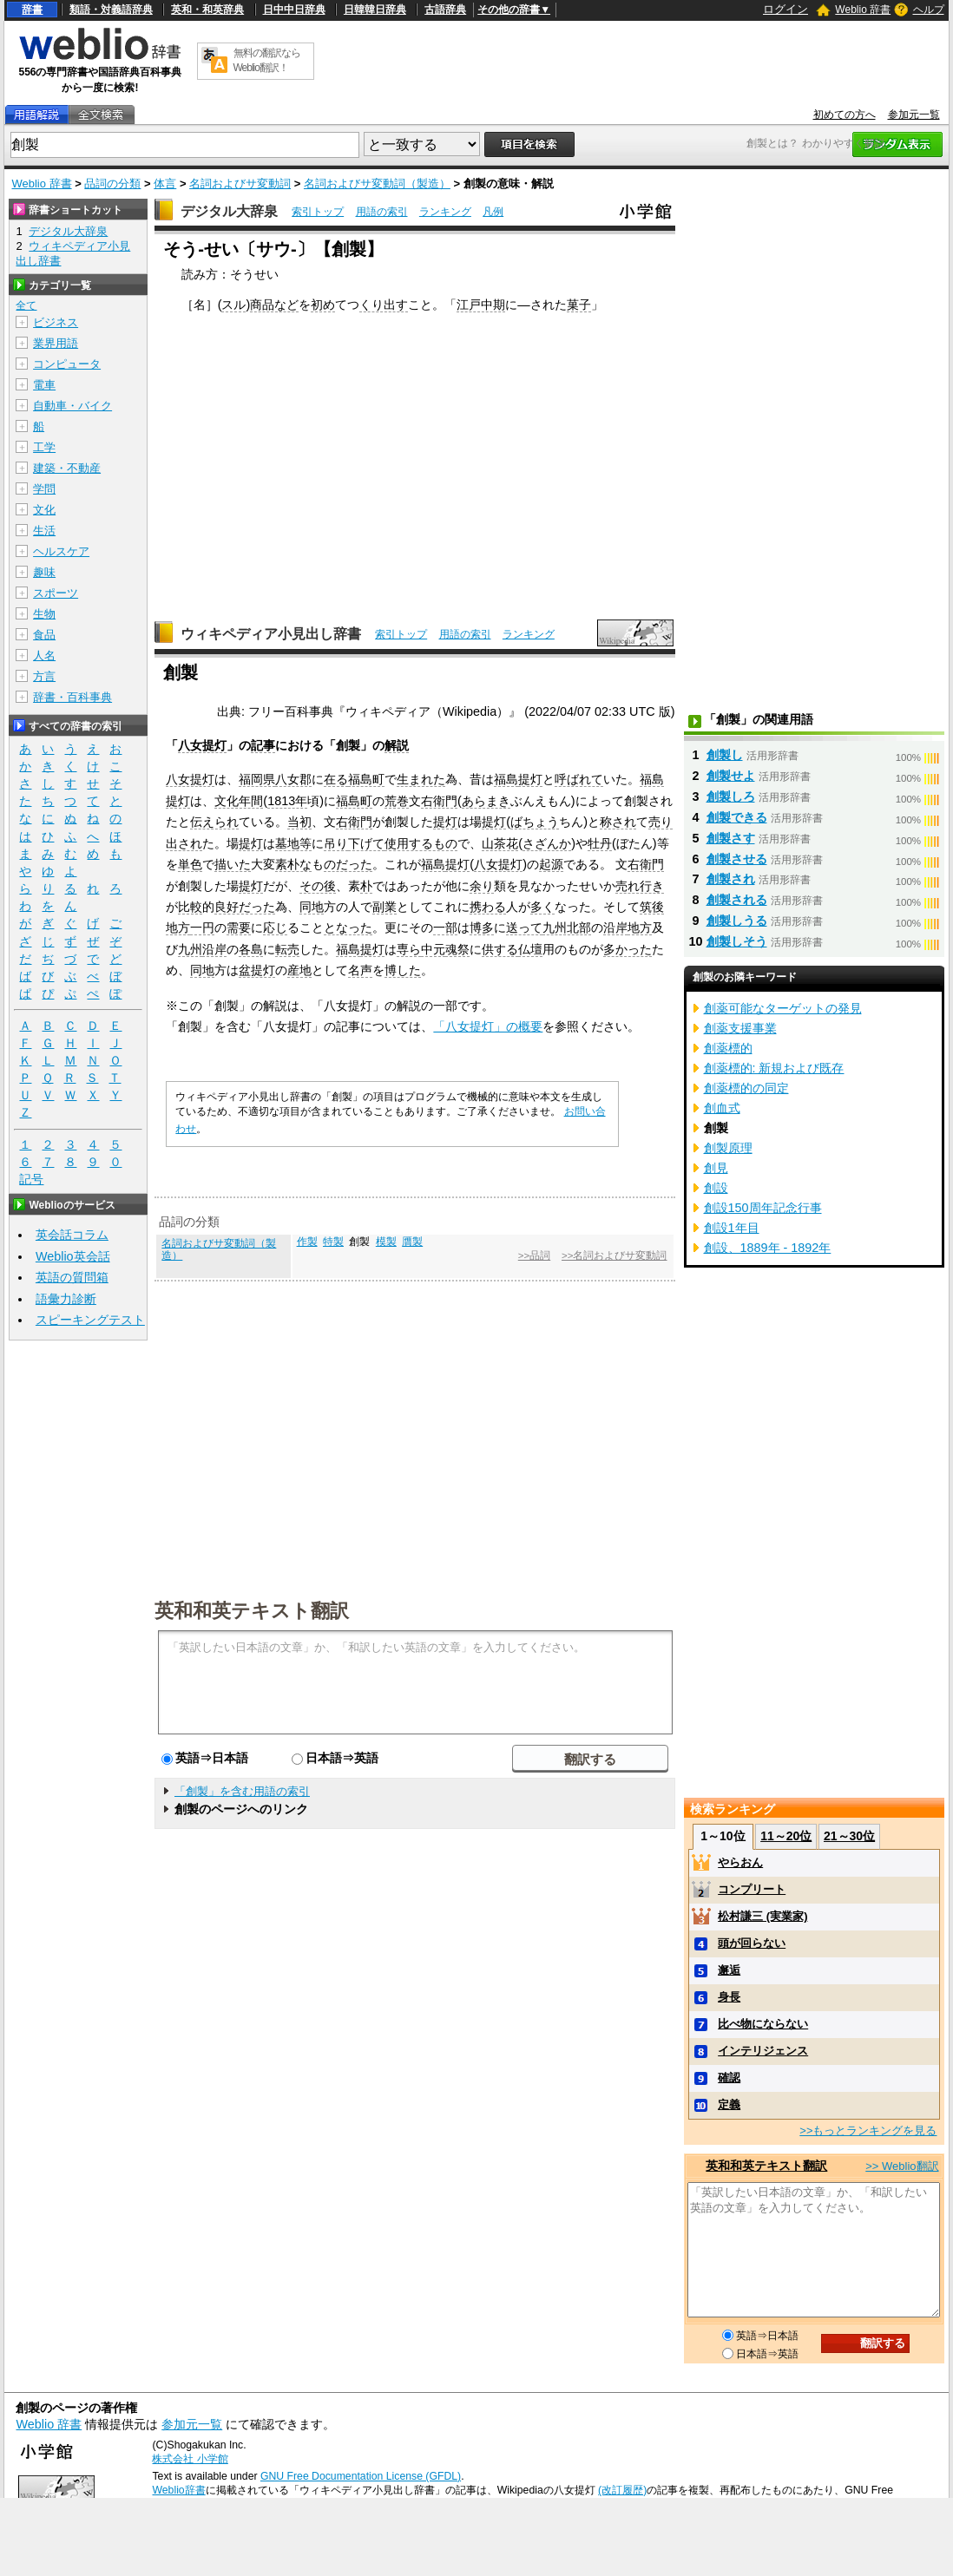 This screenshot has height=2576, width=953. I want to click on 創設、1889年 - 1892年, so click(767, 1248).